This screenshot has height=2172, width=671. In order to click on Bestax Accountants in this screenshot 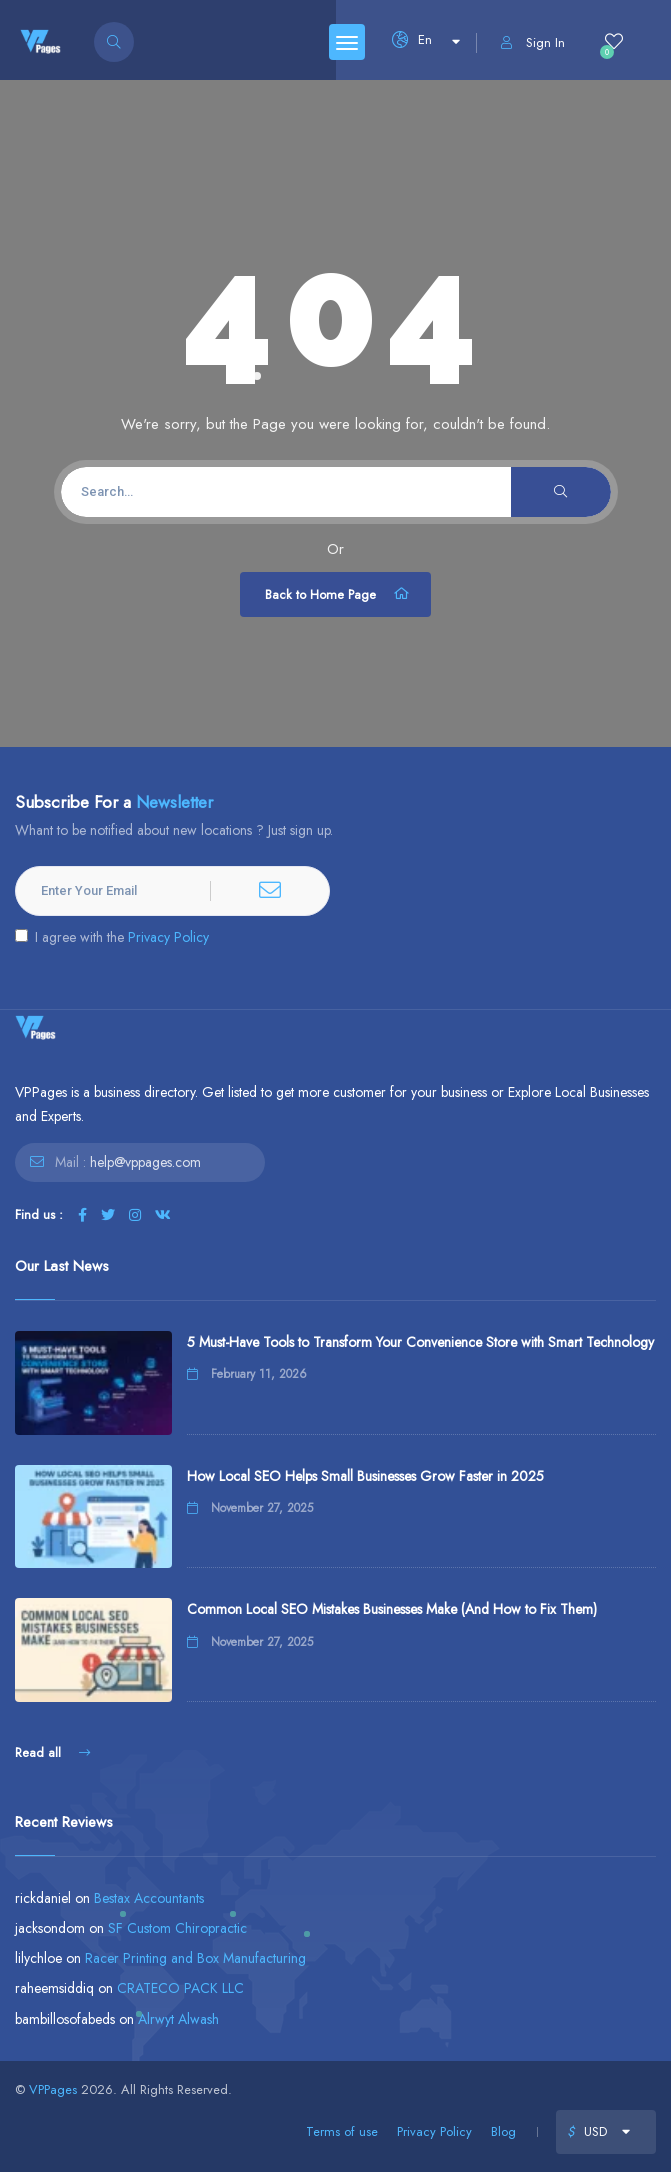, I will do `click(149, 1898)`.